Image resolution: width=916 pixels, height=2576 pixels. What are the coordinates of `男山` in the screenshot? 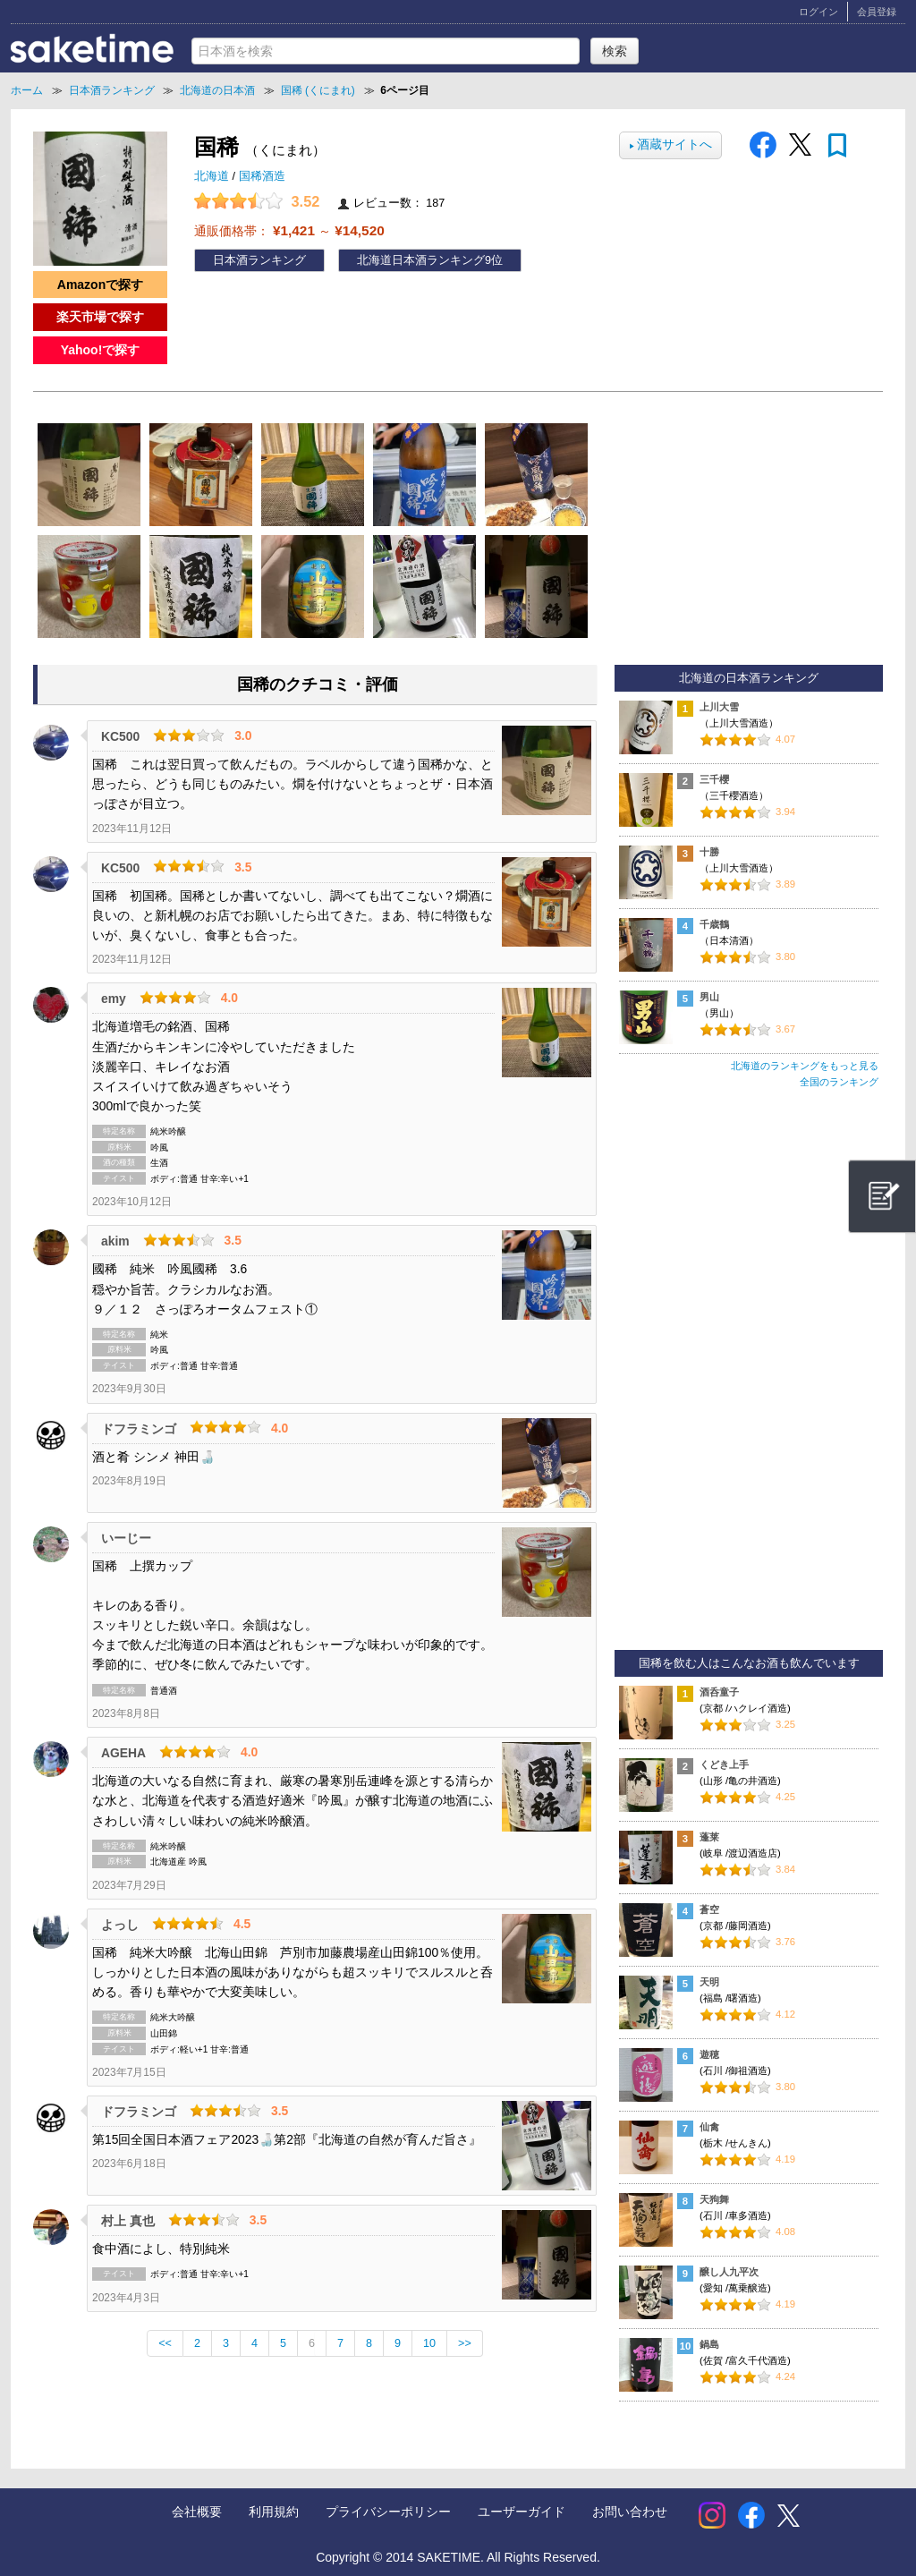 It's located at (709, 996).